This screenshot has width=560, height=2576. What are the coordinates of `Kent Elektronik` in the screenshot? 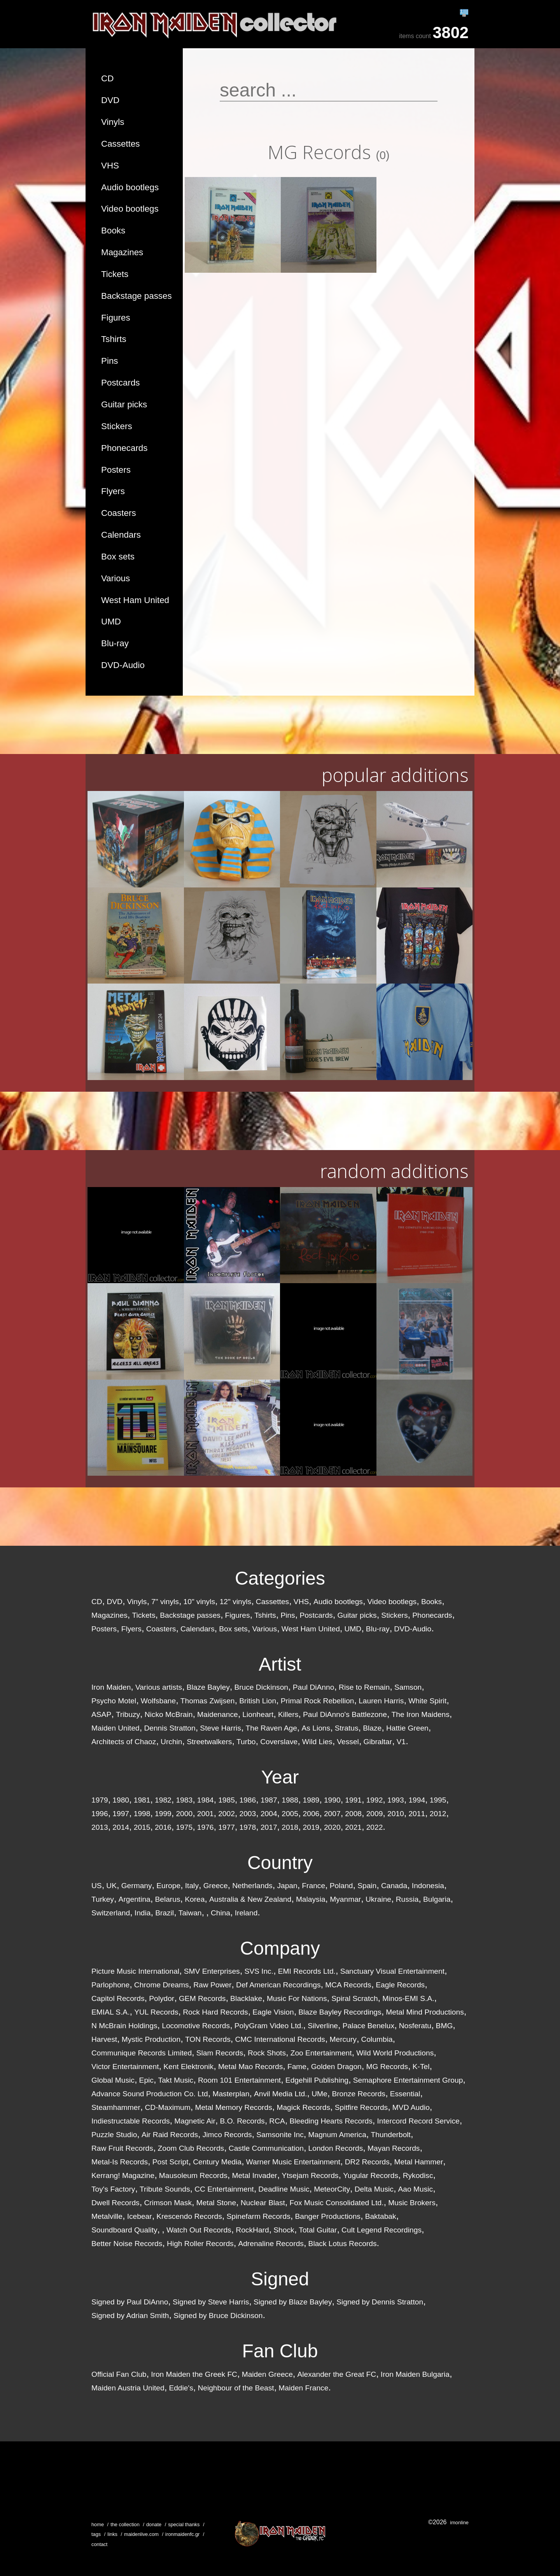 It's located at (188, 2066).